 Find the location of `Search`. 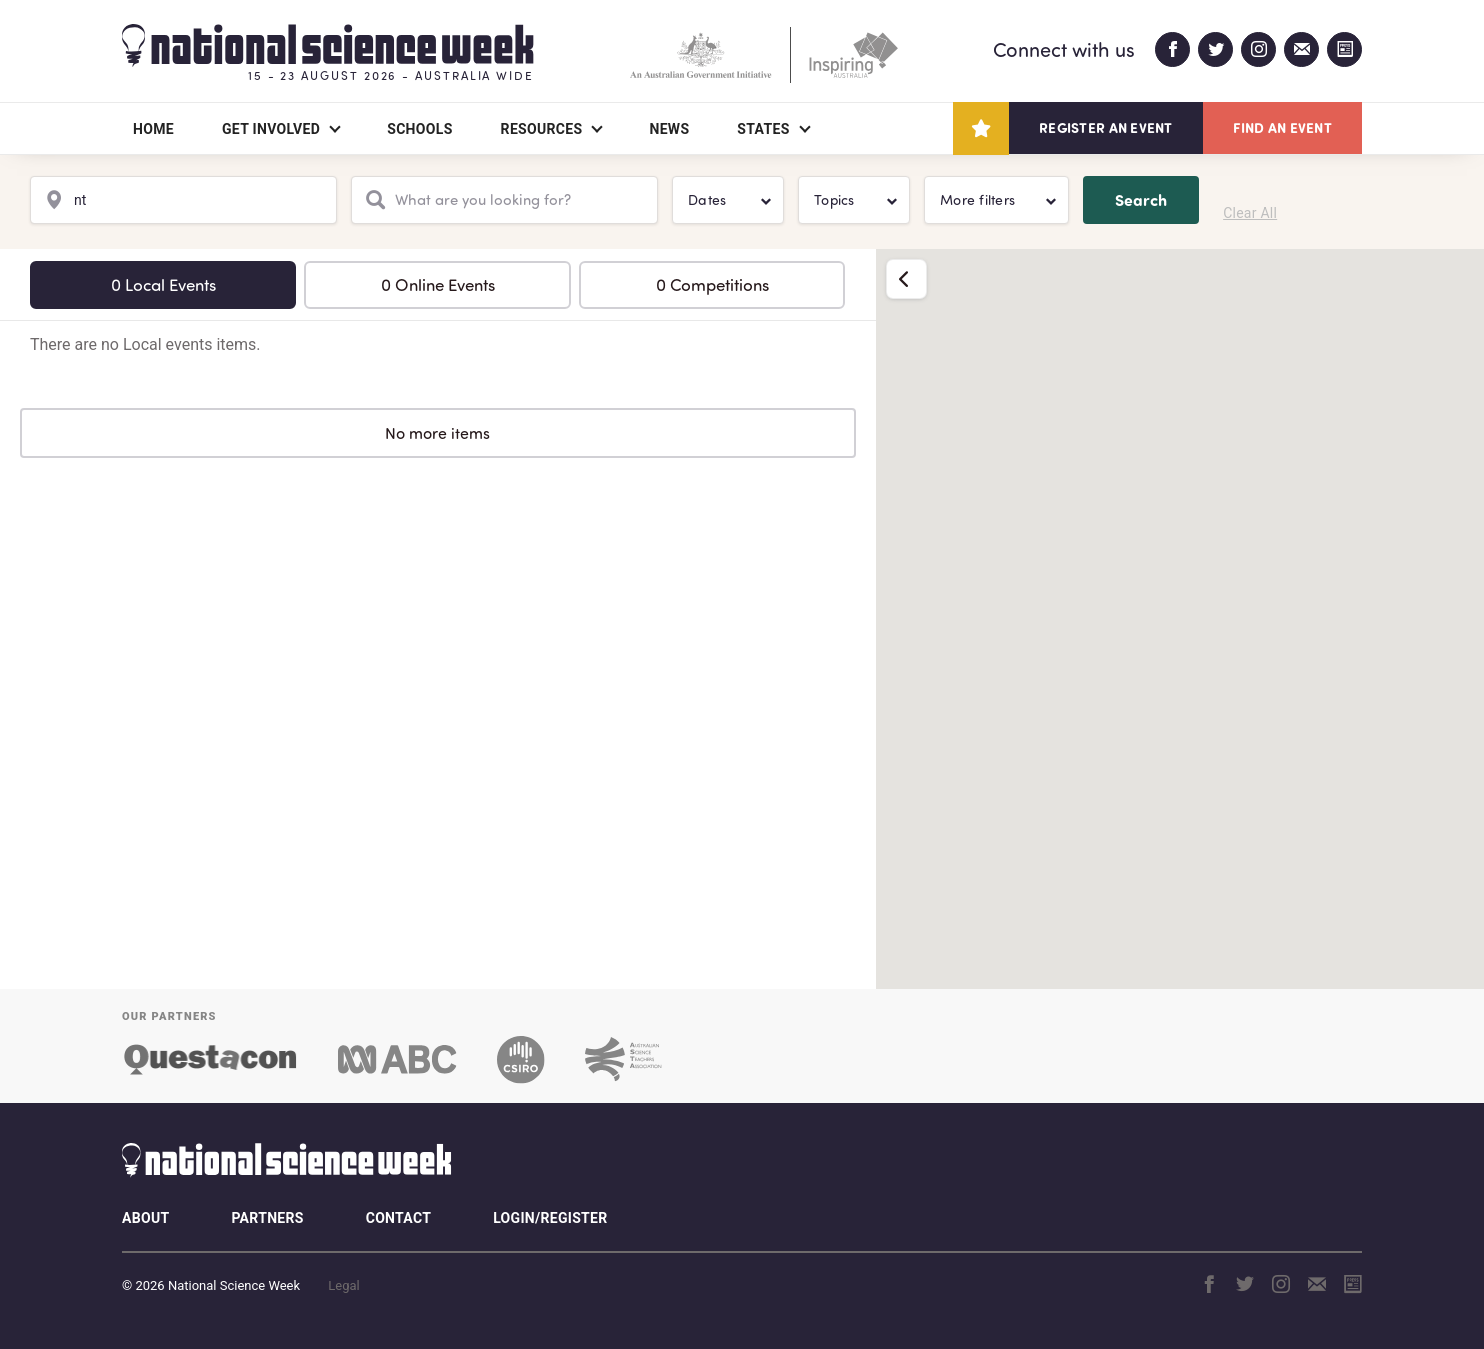

Search is located at coordinates (1141, 199).